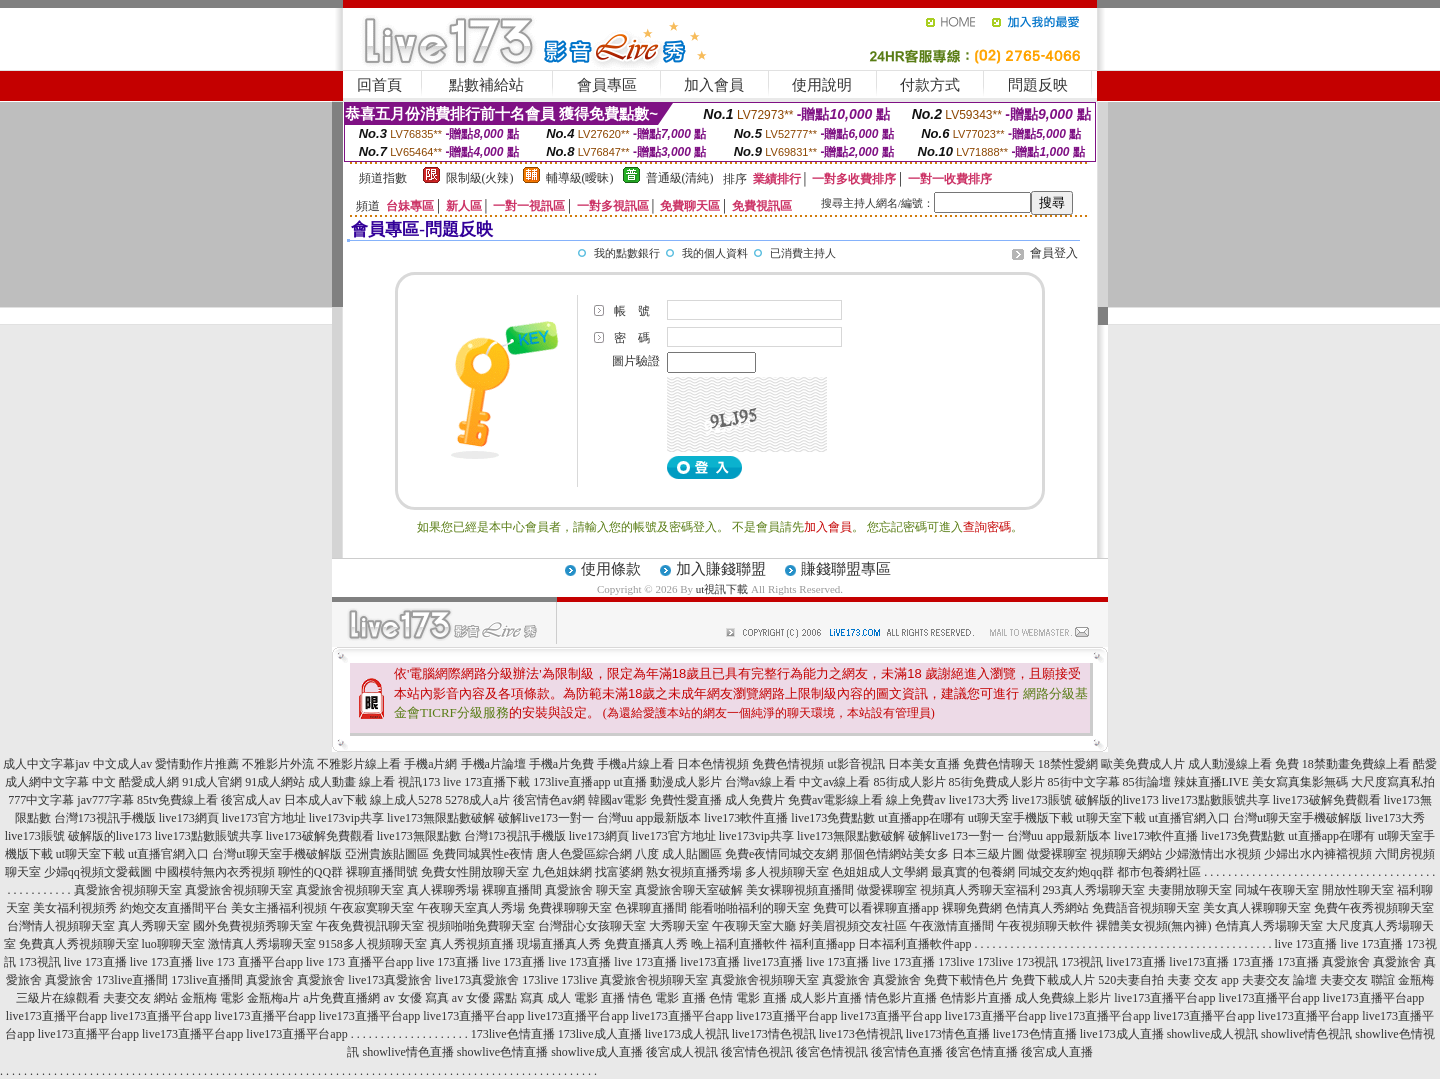  Describe the element at coordinates (739, 944) in the screenshot. I see `晚上福利直播軟件` at that location.